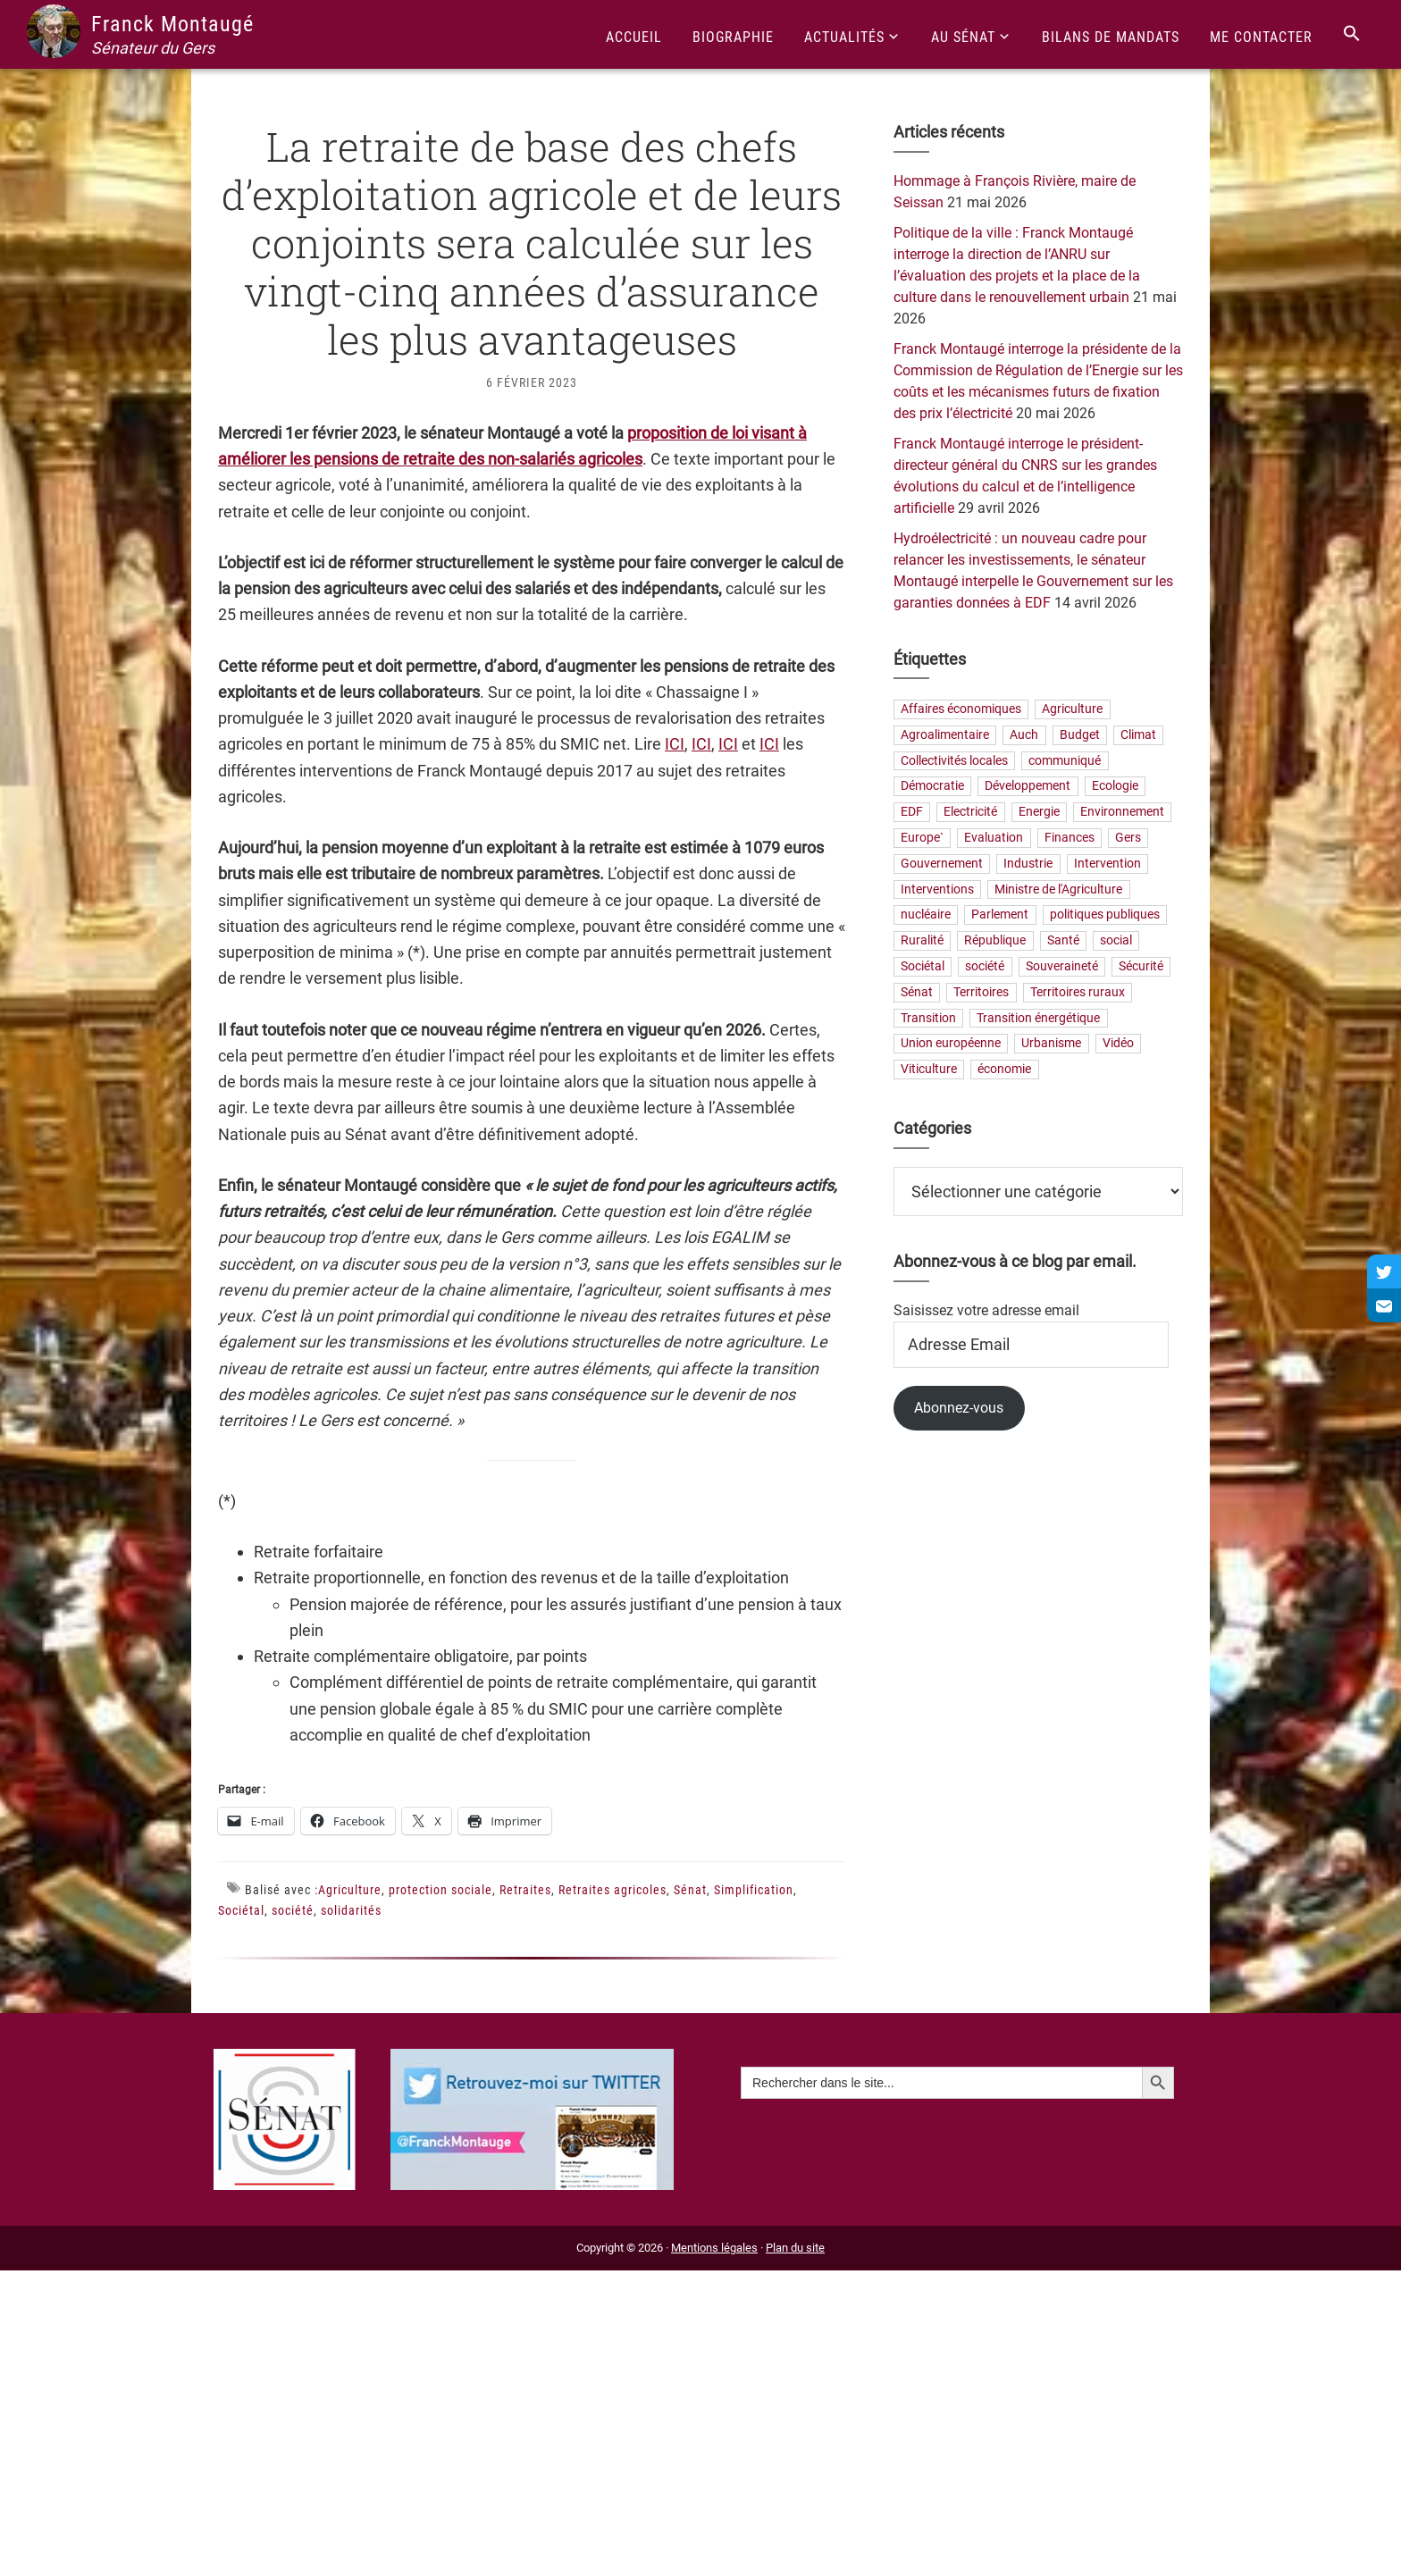  I want to click on Sénat, so click(690, 1890).